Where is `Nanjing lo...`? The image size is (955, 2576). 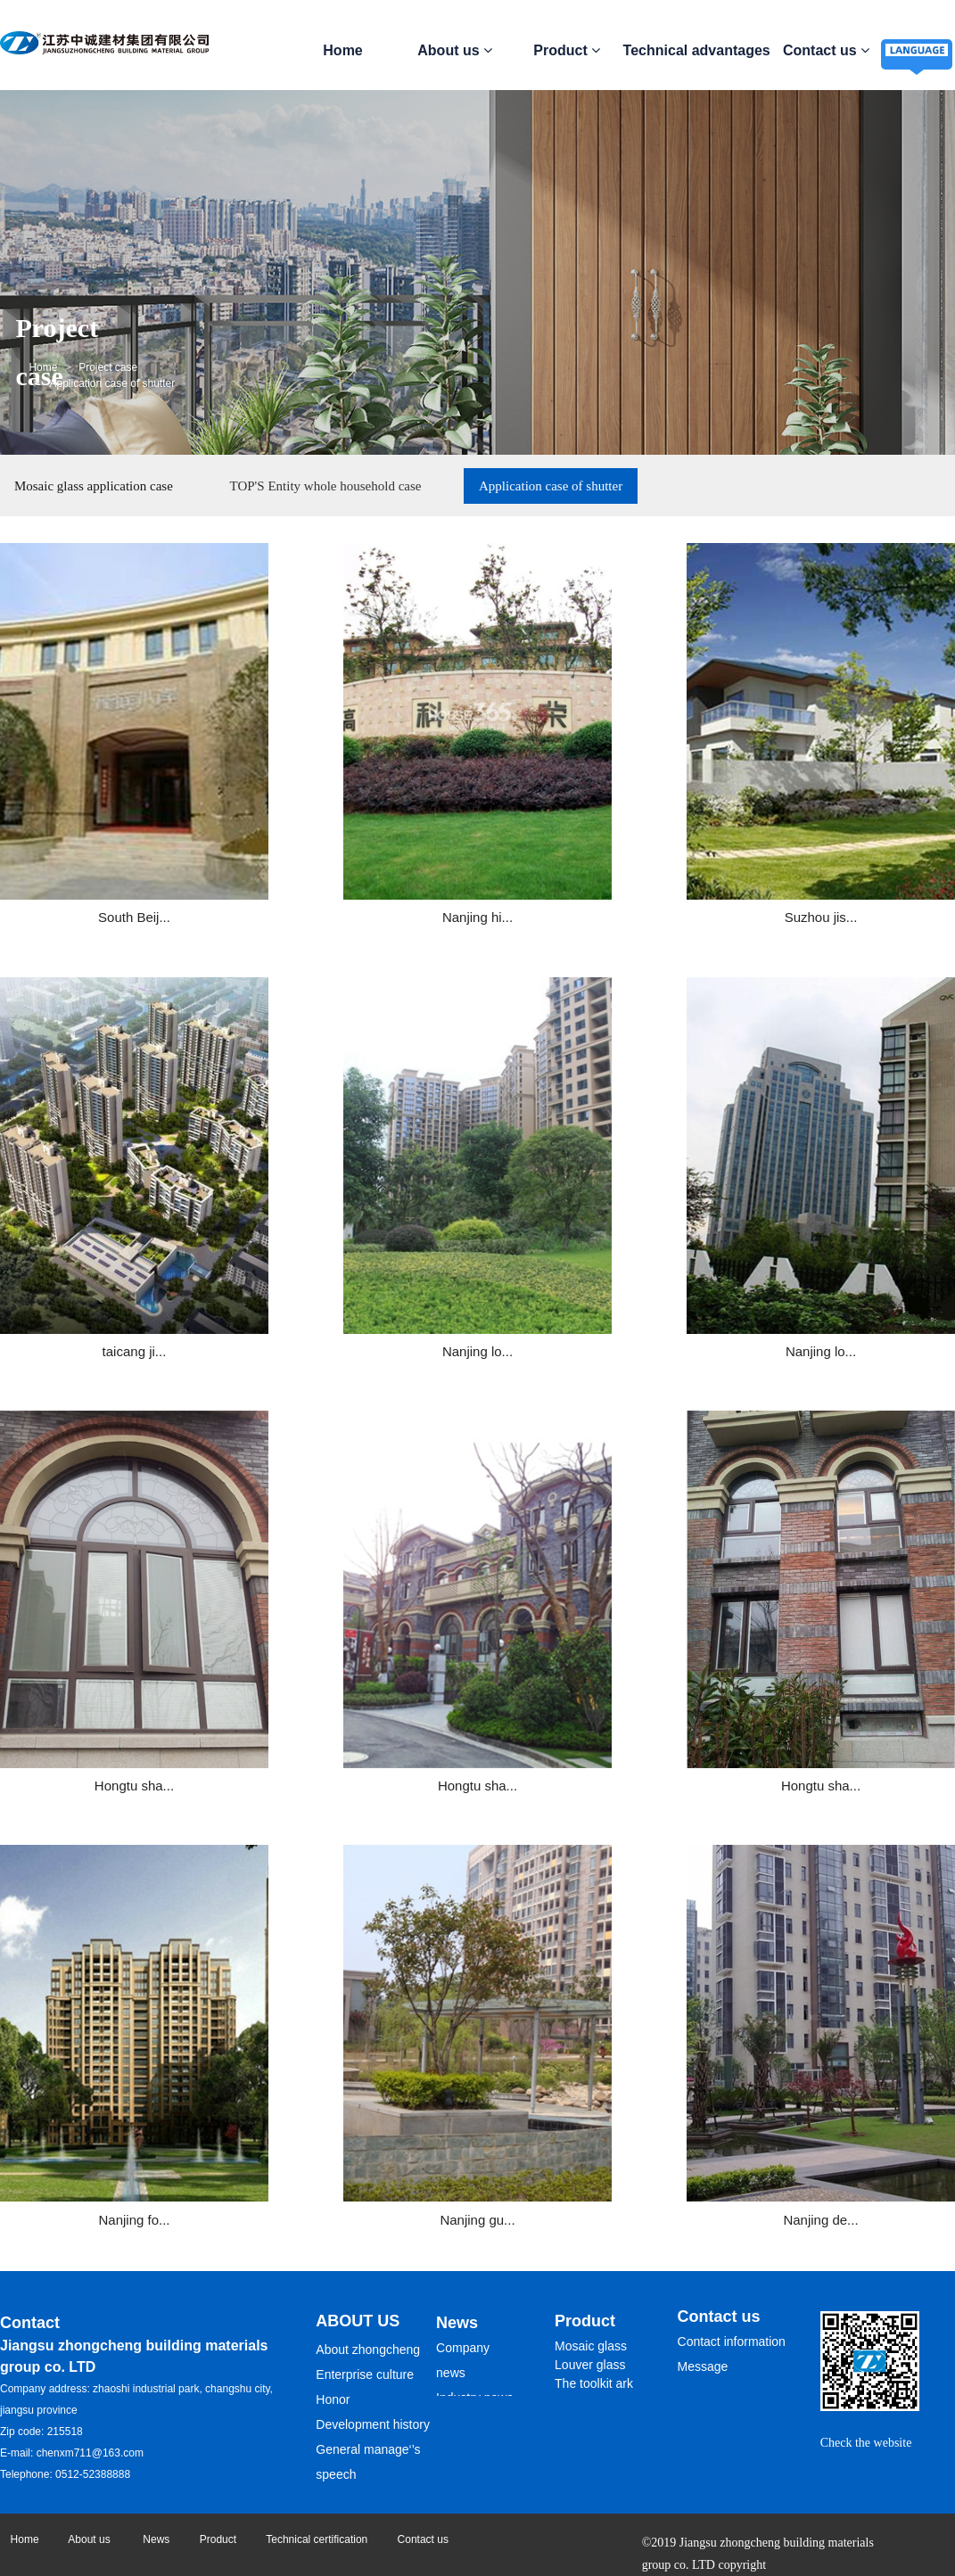
Nanjing lo... is located at coordinates (108, 1211).